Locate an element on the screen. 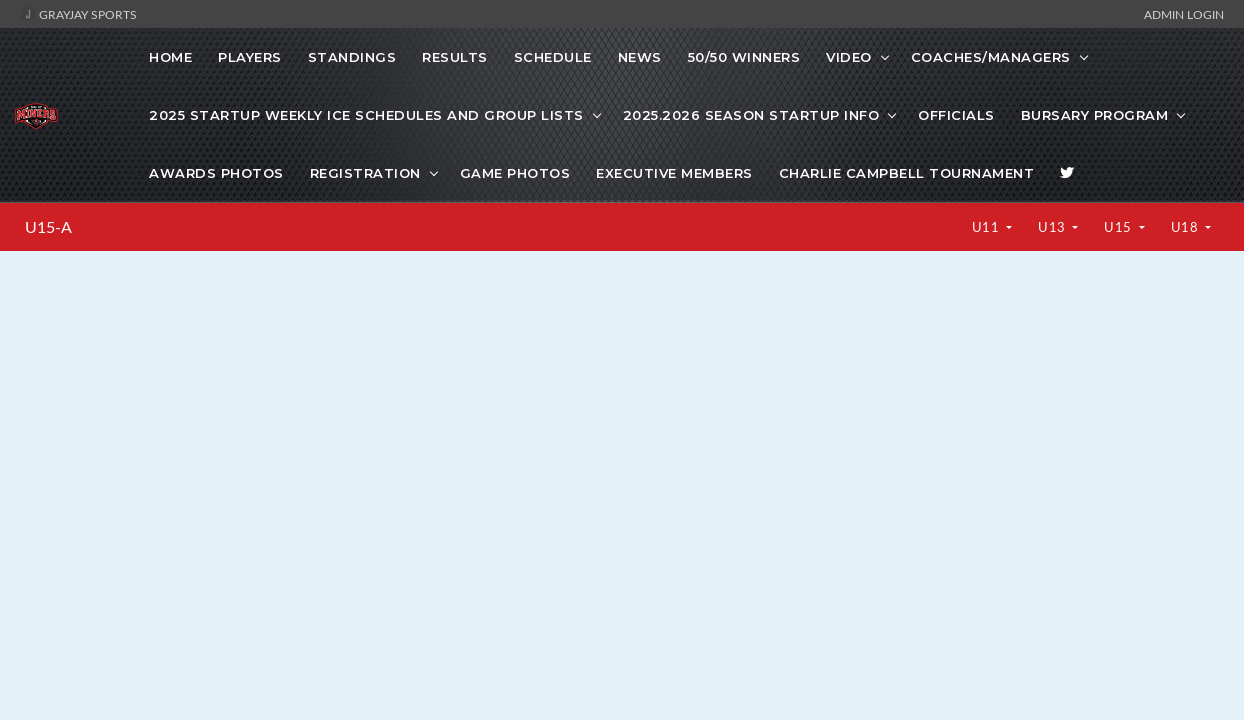  Players is located at coordinates (250, 57).